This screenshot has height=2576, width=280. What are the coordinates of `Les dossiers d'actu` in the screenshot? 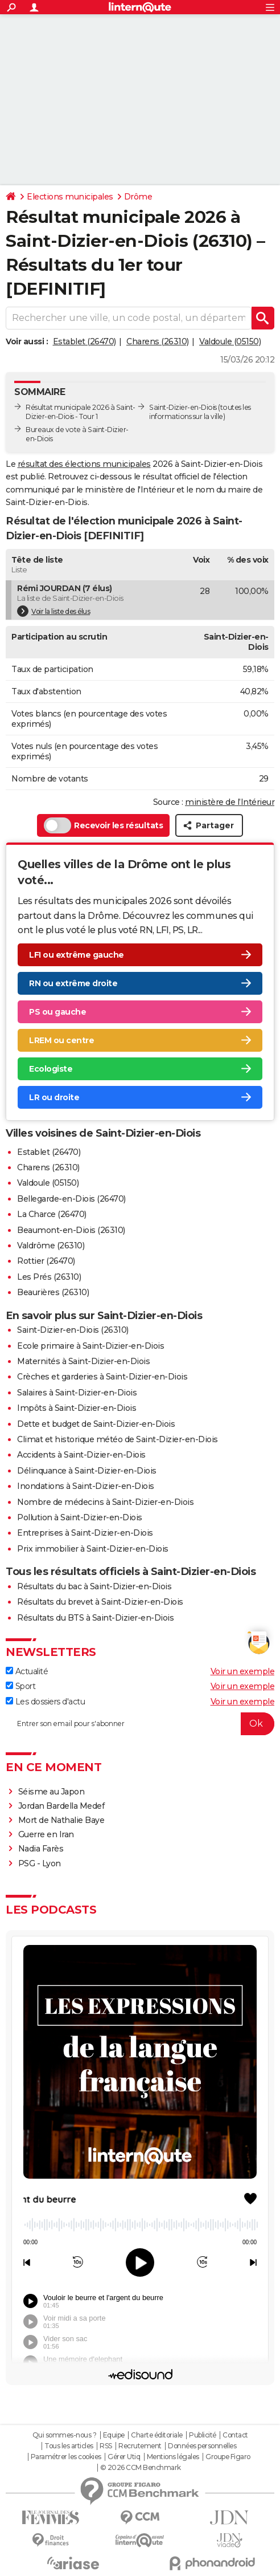 It's located at (45, 1701).